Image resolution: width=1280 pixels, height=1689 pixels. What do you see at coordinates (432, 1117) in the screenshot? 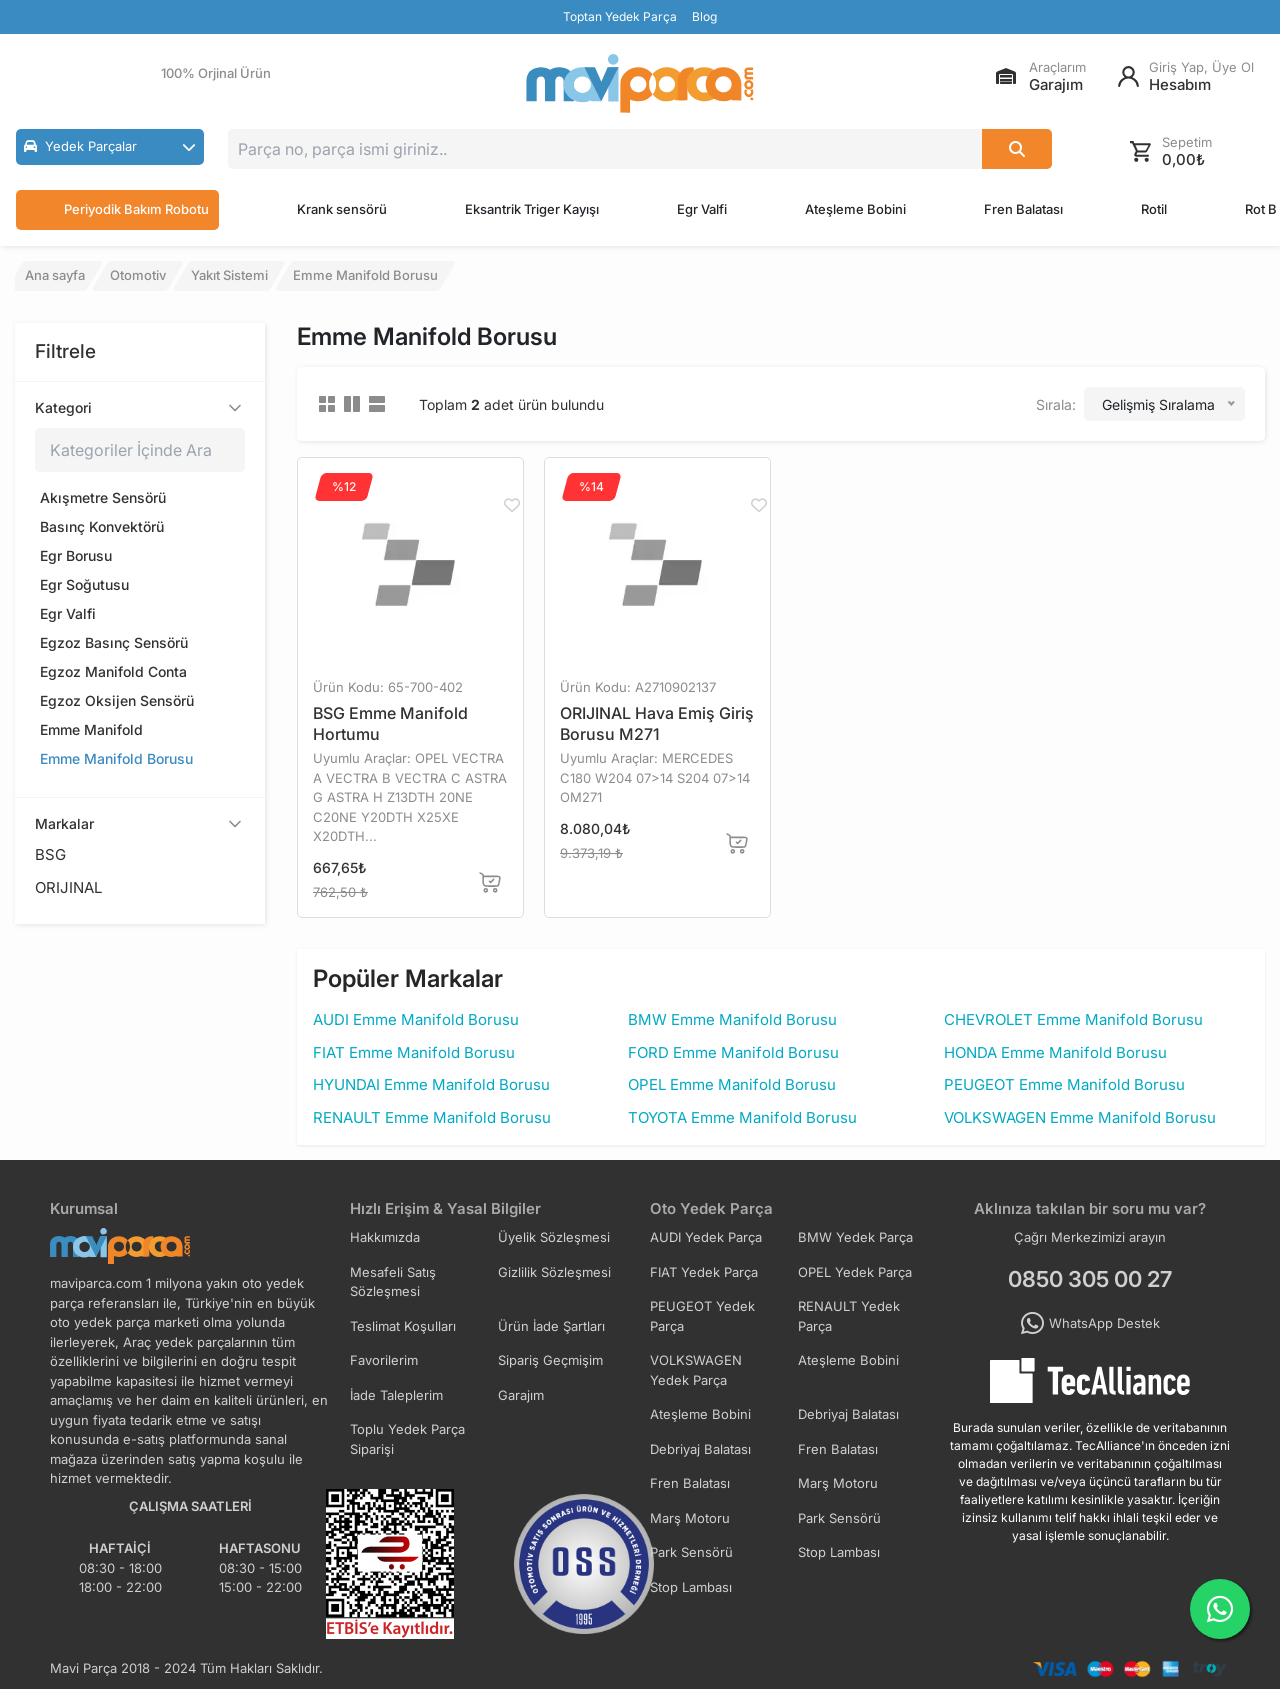
I see `RENAULT Emme Manifold Borusu` at bounding box center [432, 1117].